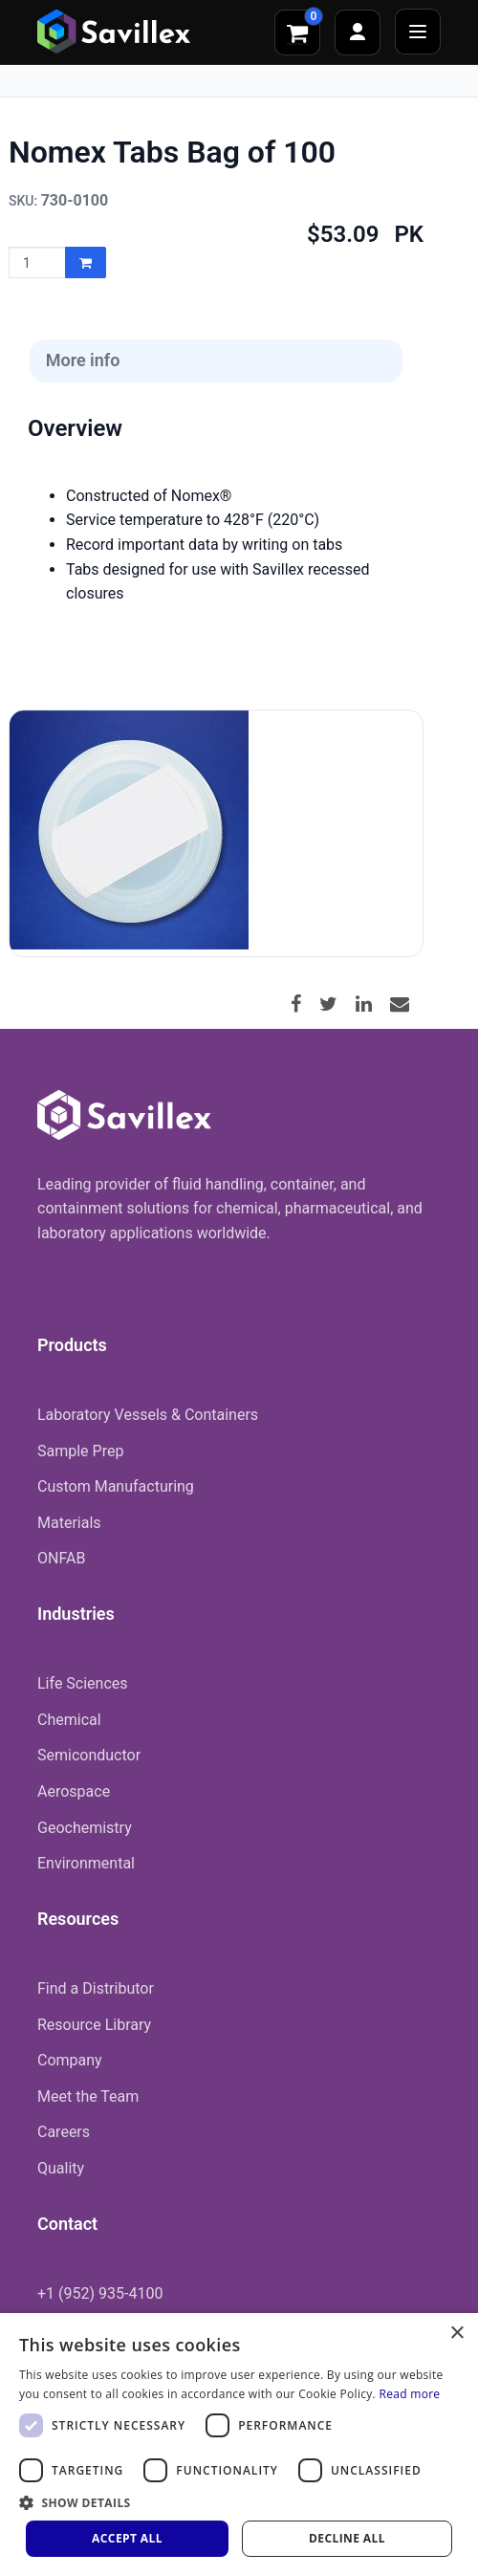  I want to click on Sample Prep, so click(80, 1451).